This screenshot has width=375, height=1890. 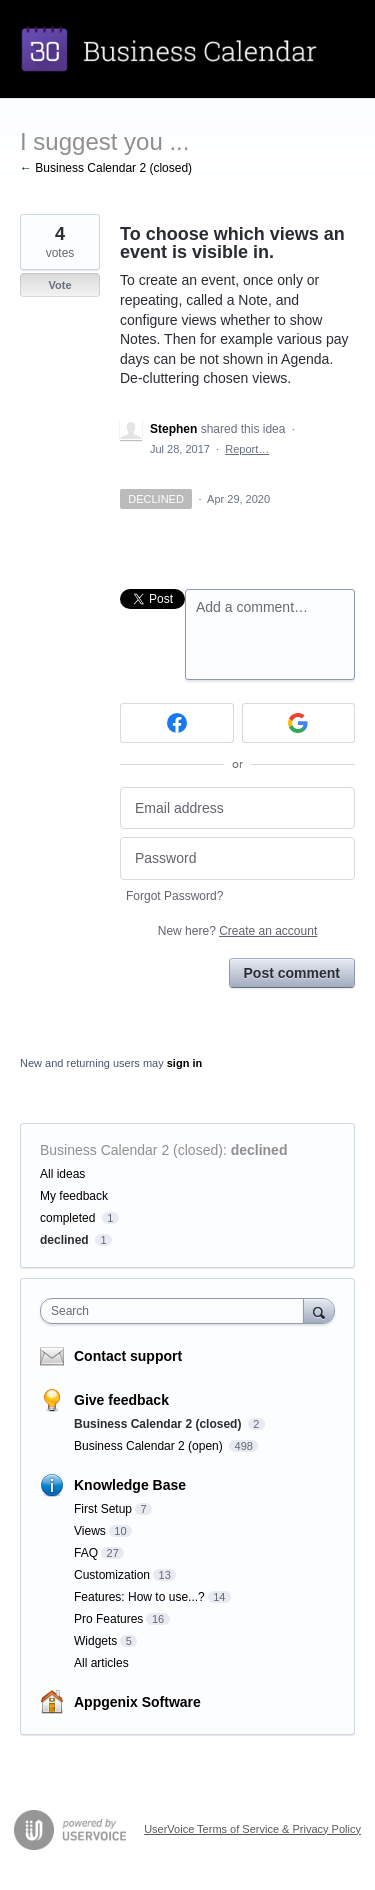 What do you see at coordinates (150, 1446) in the screenshot?
I see `Business Calendar 2 (open)` at bounding box center [150, 1446].